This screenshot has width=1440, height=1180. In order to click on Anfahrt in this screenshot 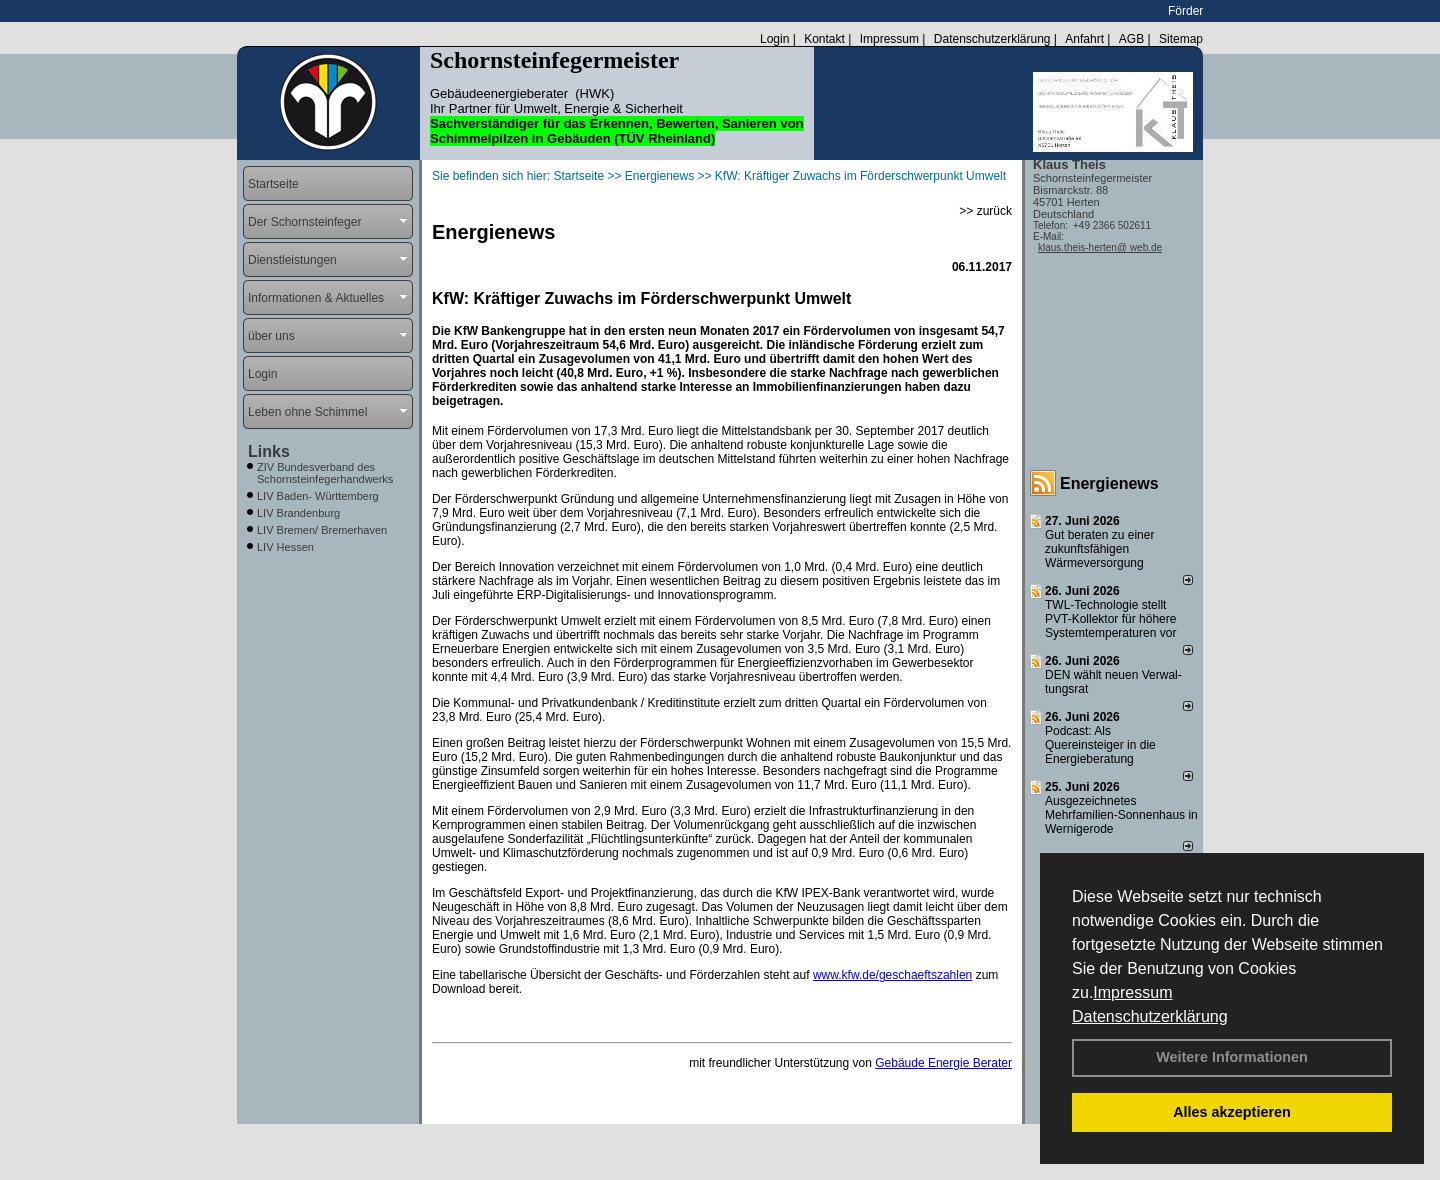, I will do `click(1084, 39)`.